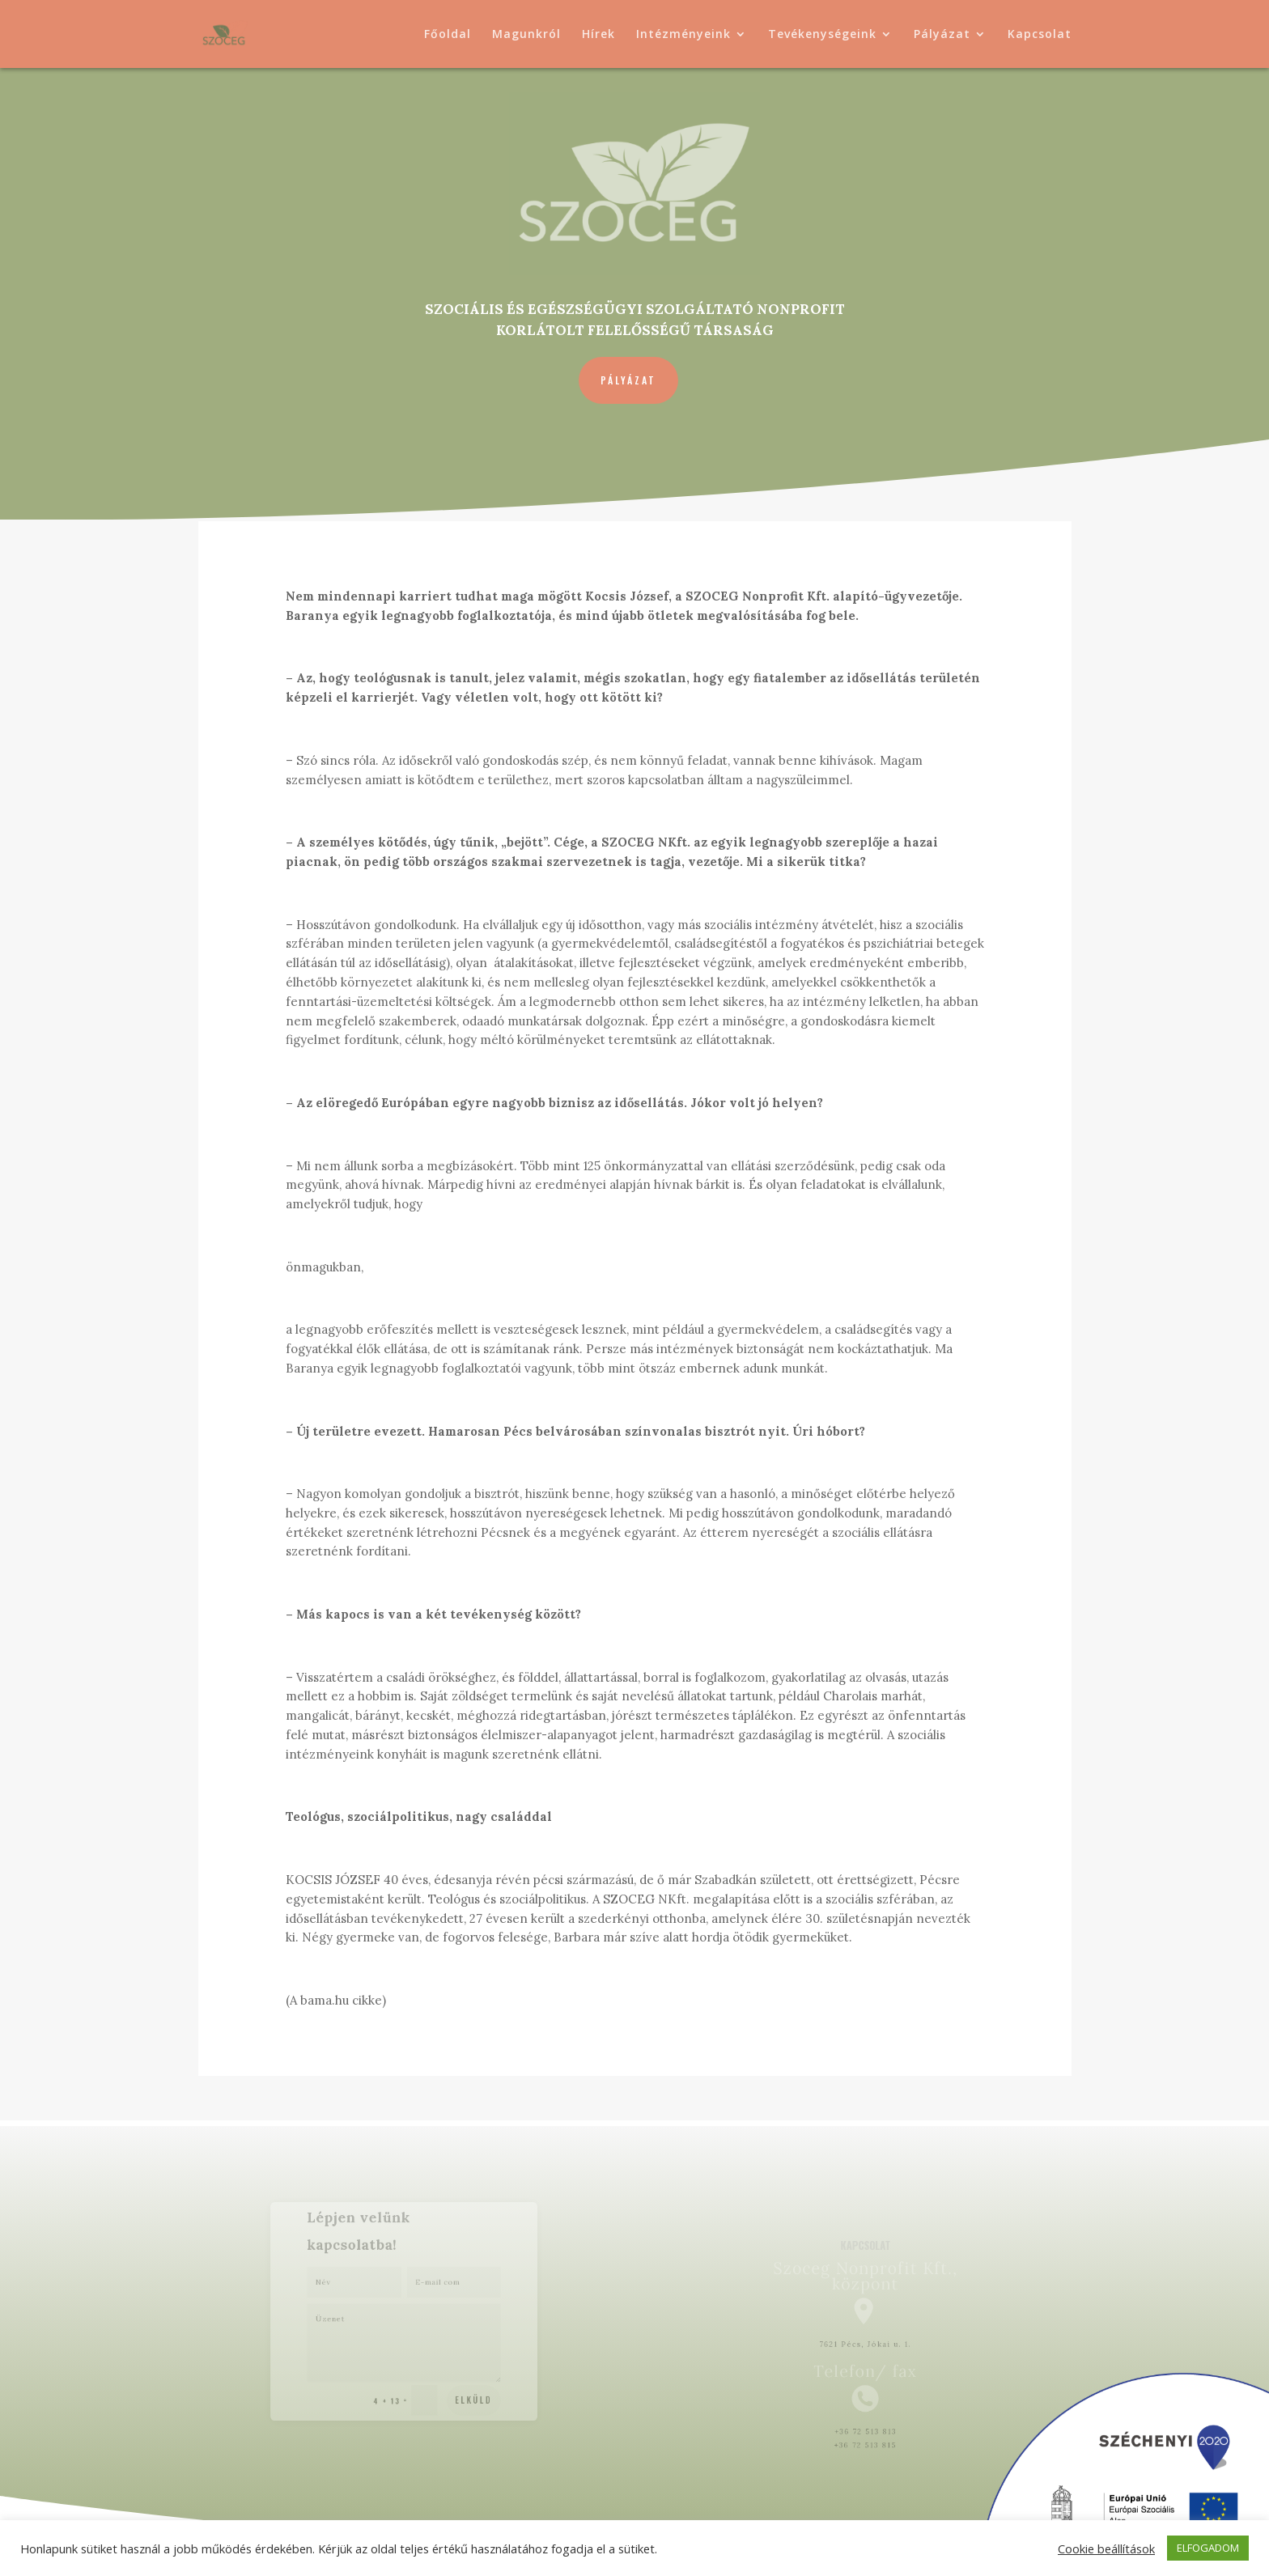  I want to click on Magunkról, so click(526, 34).